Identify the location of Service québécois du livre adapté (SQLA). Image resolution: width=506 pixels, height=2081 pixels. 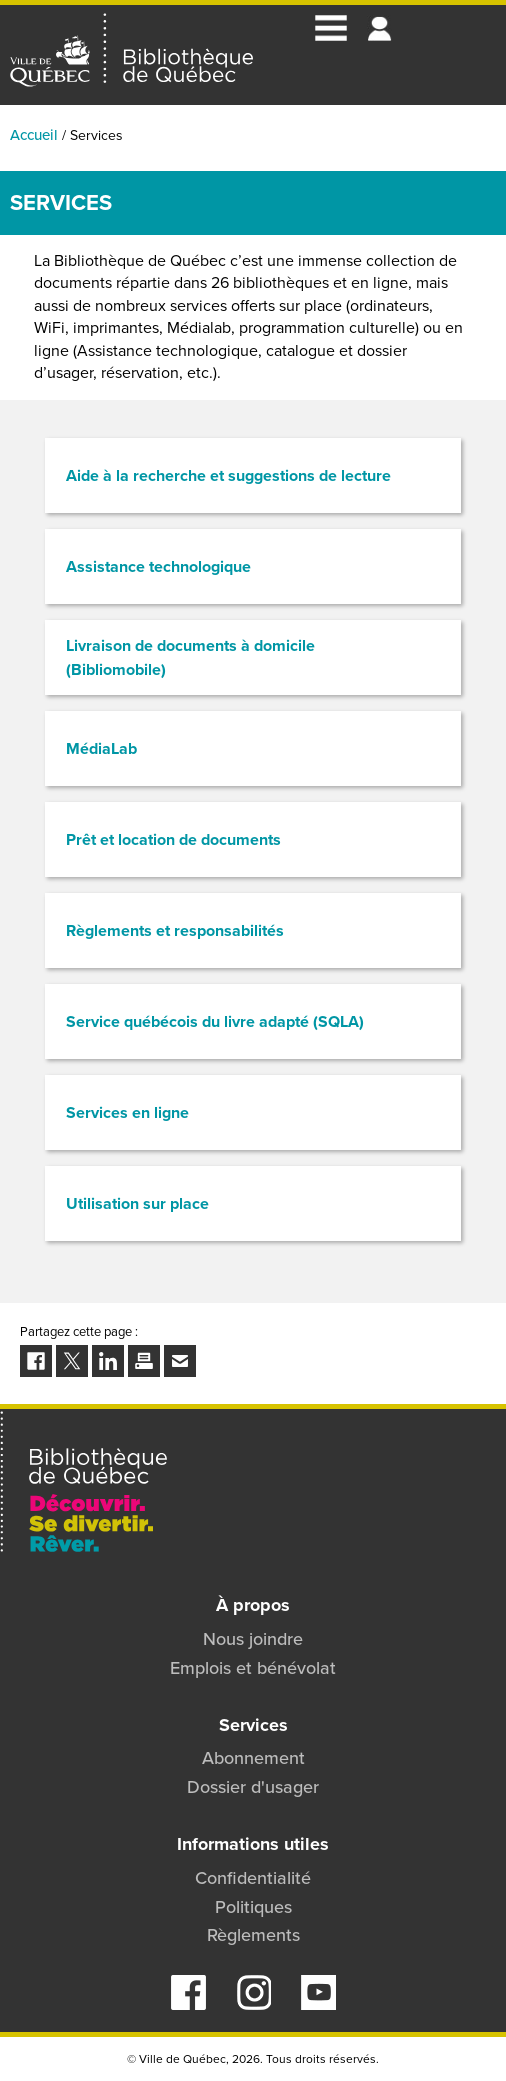
(215, 1021).